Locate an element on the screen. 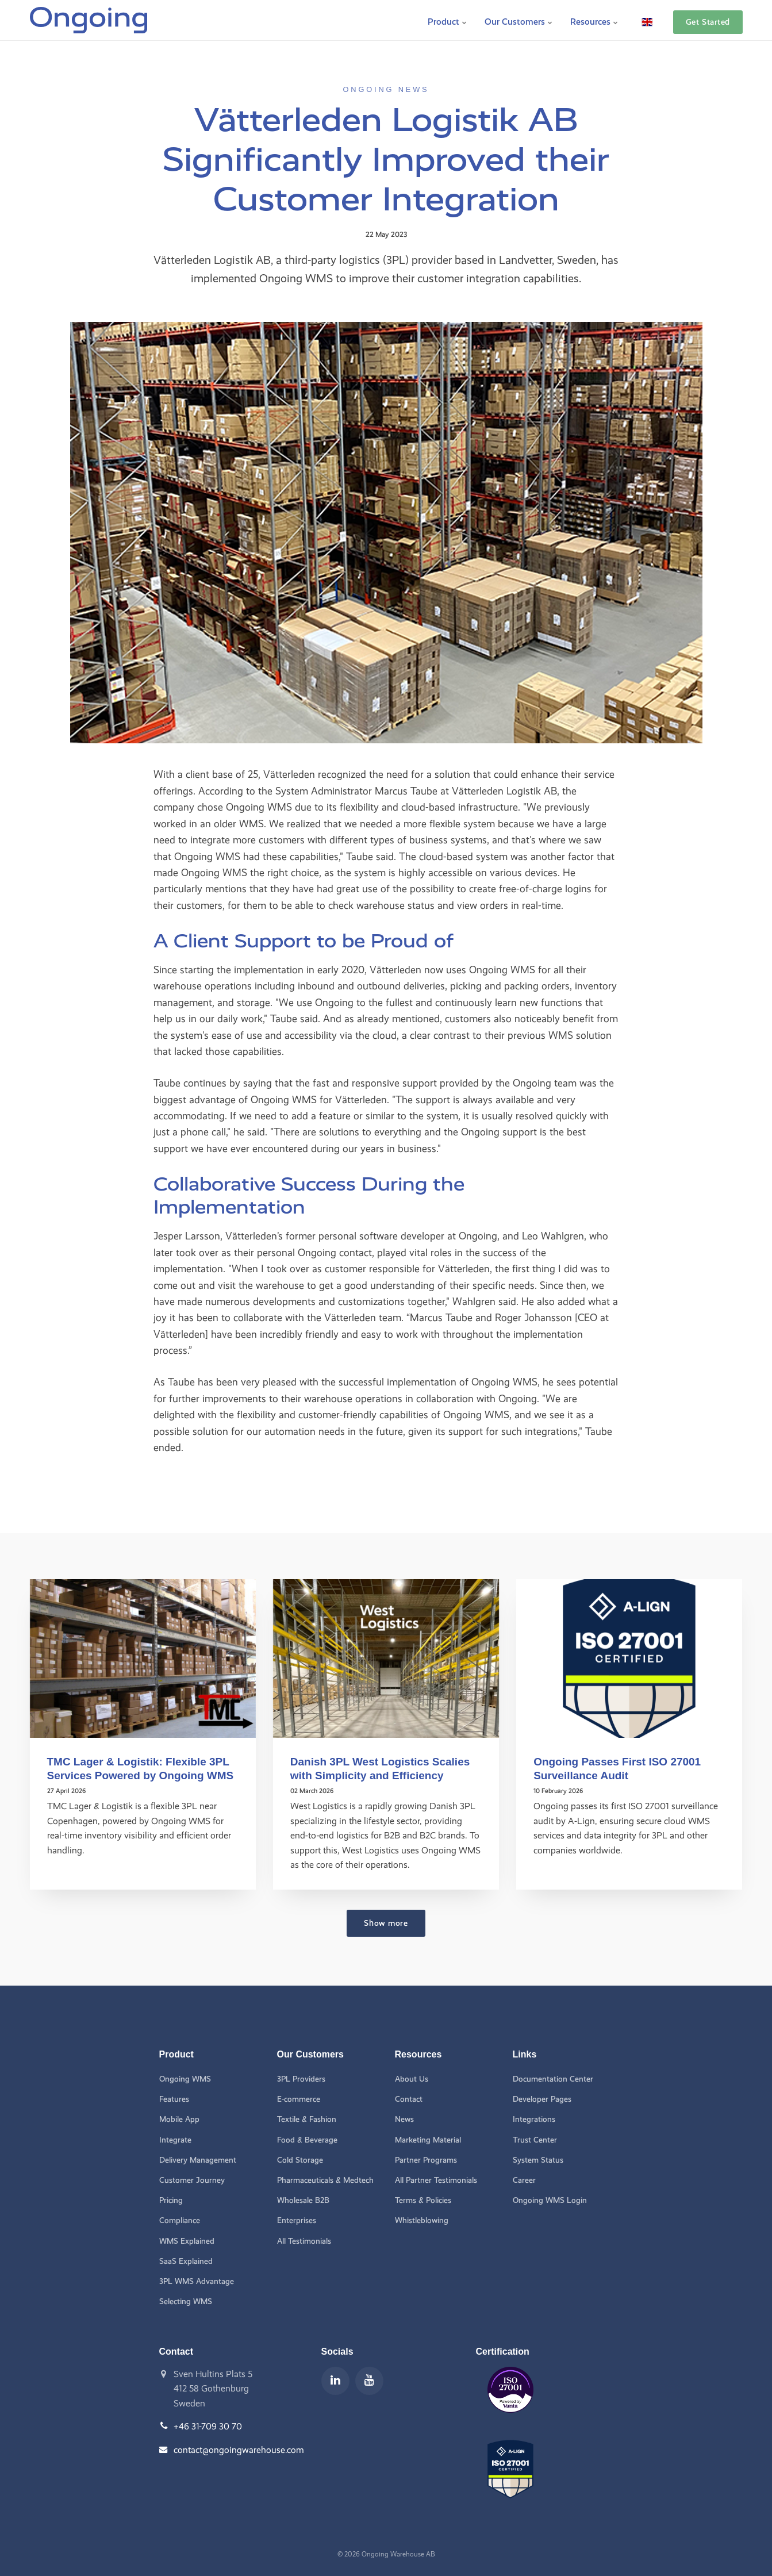 The height and width of the screenshot is (2576, 772). Partner Programs is located at coordinates (426, 2159).